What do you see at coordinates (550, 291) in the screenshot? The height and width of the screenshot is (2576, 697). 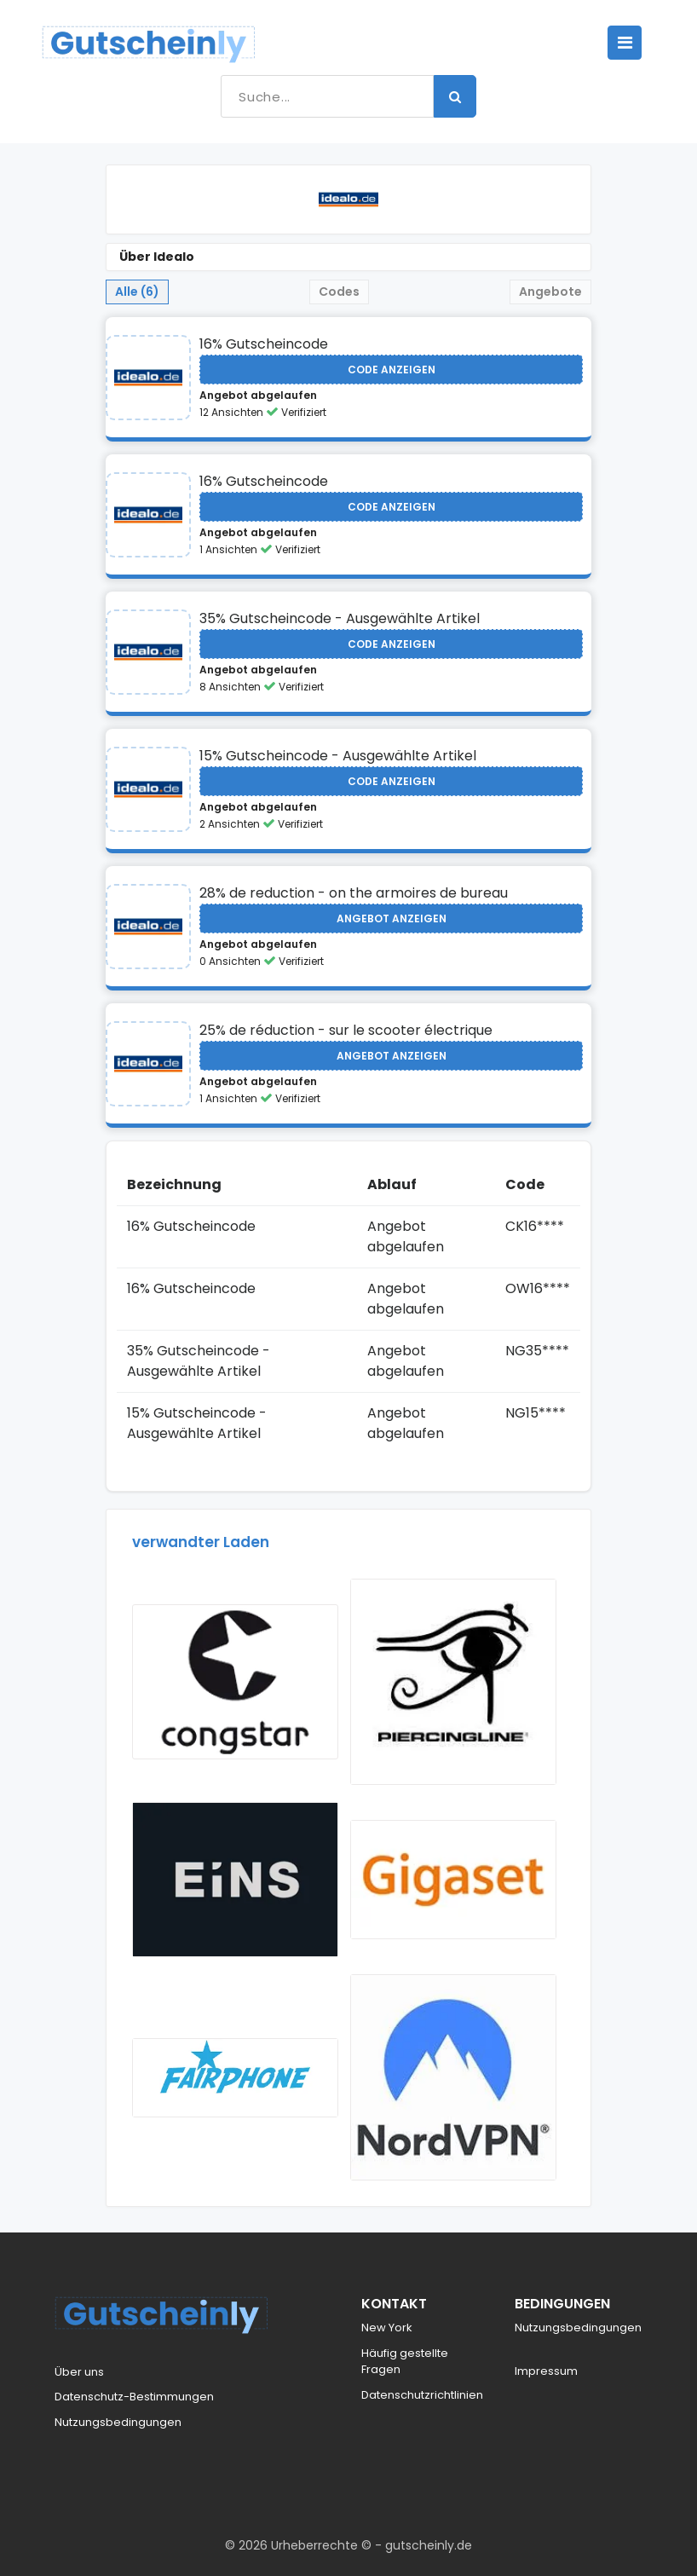 I see `Angebote [tab]` at bounding box center [550, 291].